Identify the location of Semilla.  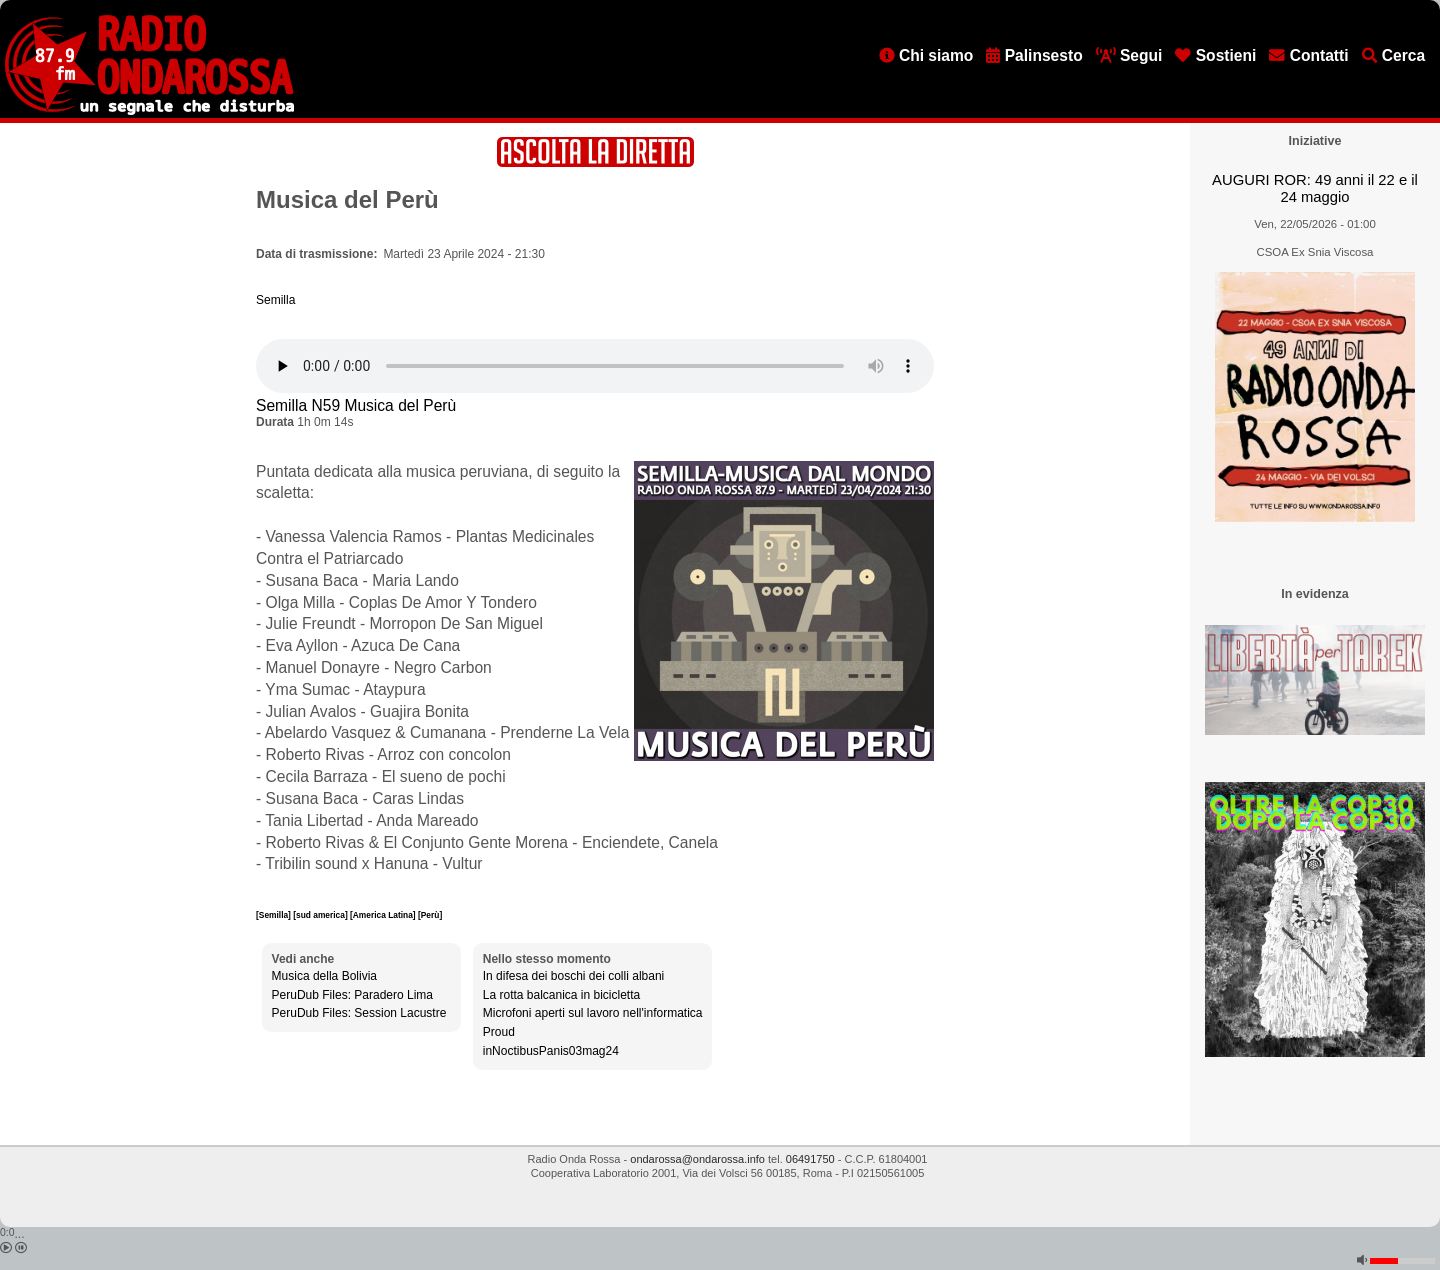
(275, 300).